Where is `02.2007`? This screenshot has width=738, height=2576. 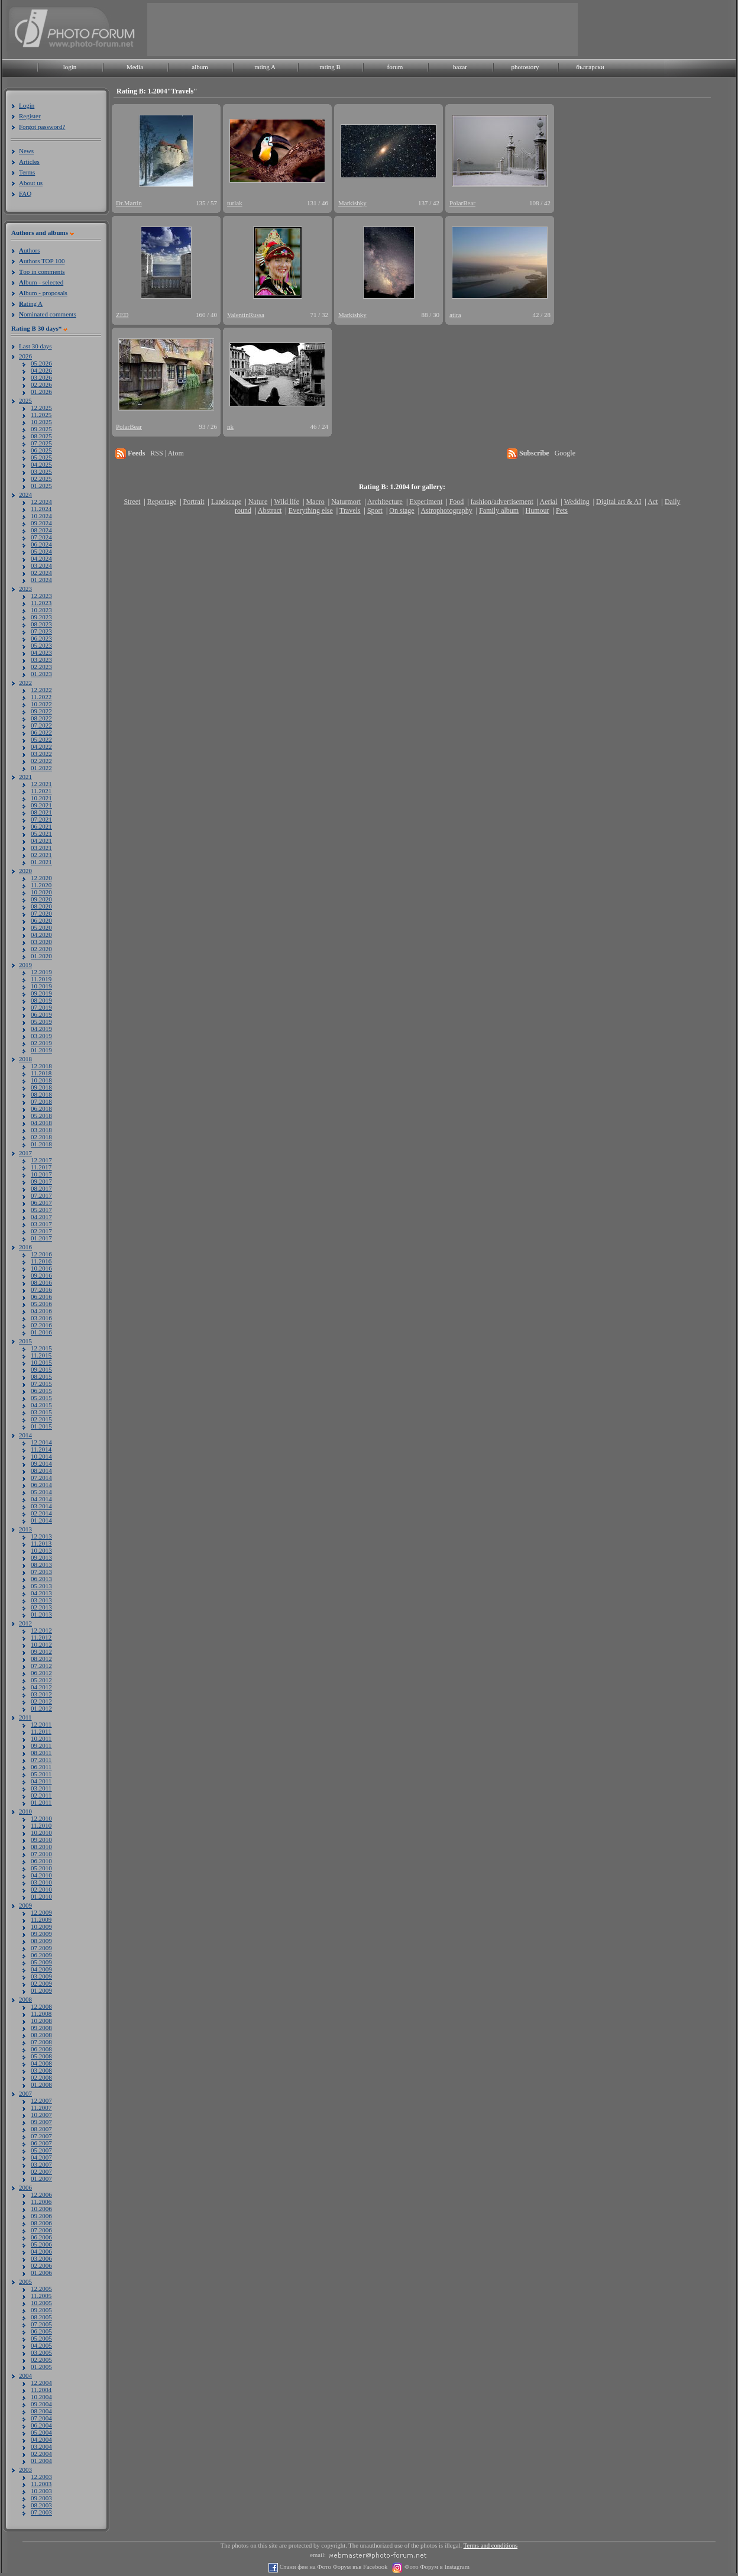
02.2007 is located at coordinates (41, 2171).